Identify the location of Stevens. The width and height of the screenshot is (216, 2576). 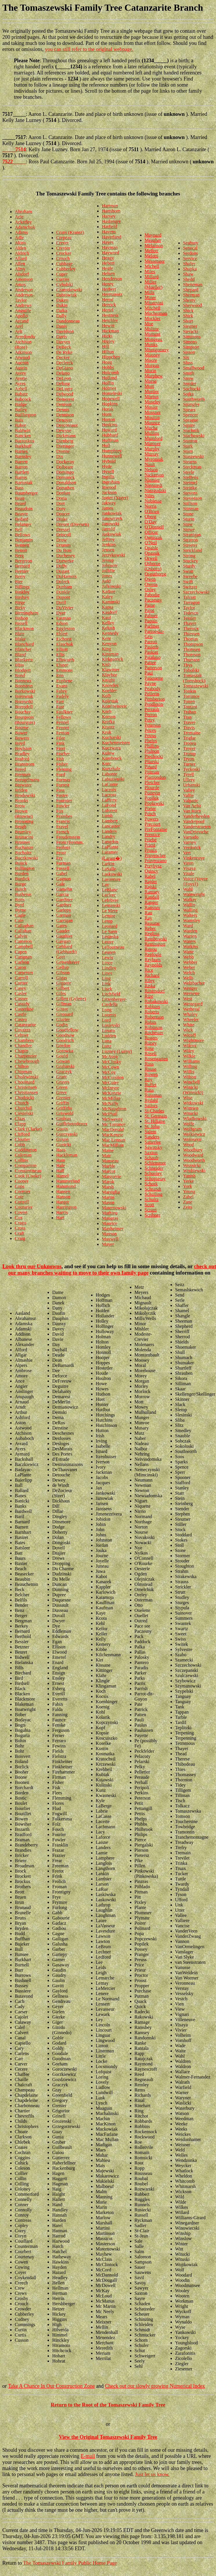
(190, 493).